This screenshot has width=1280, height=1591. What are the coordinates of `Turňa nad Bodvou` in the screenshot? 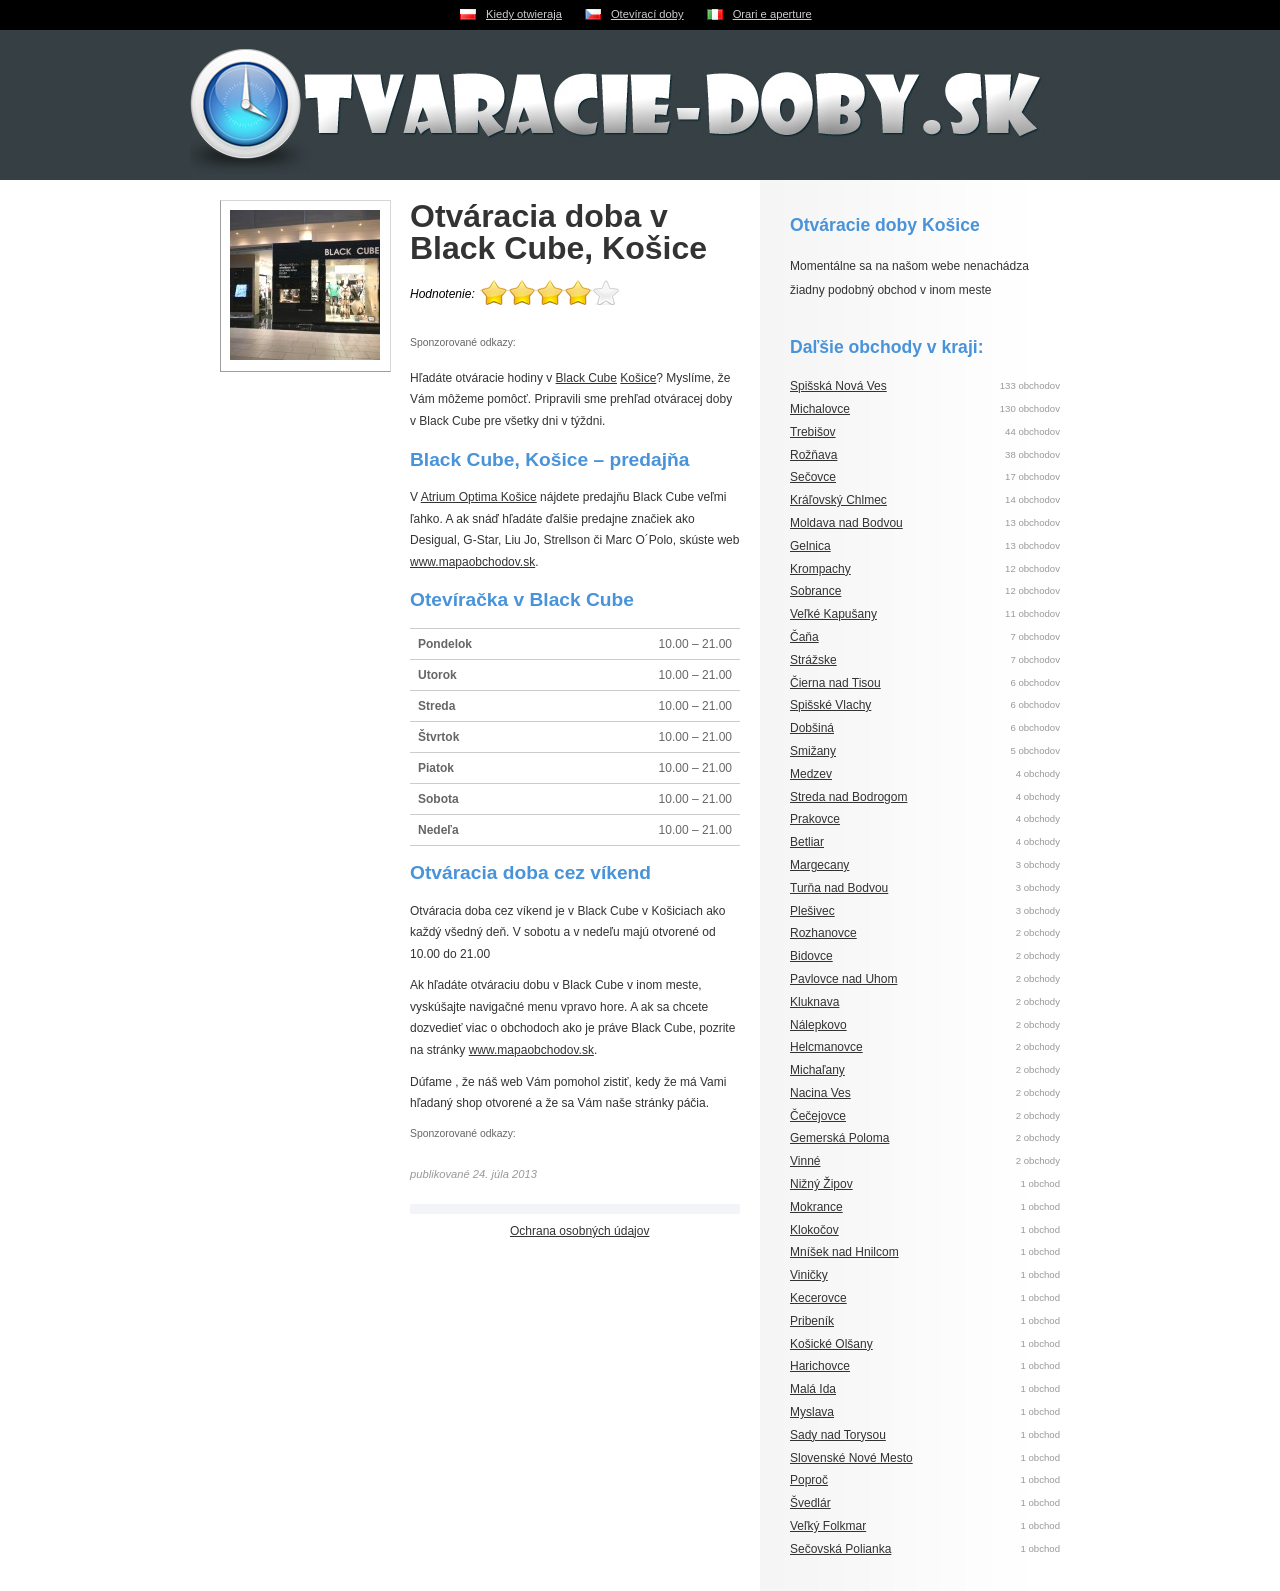 It's located at (839, 888).